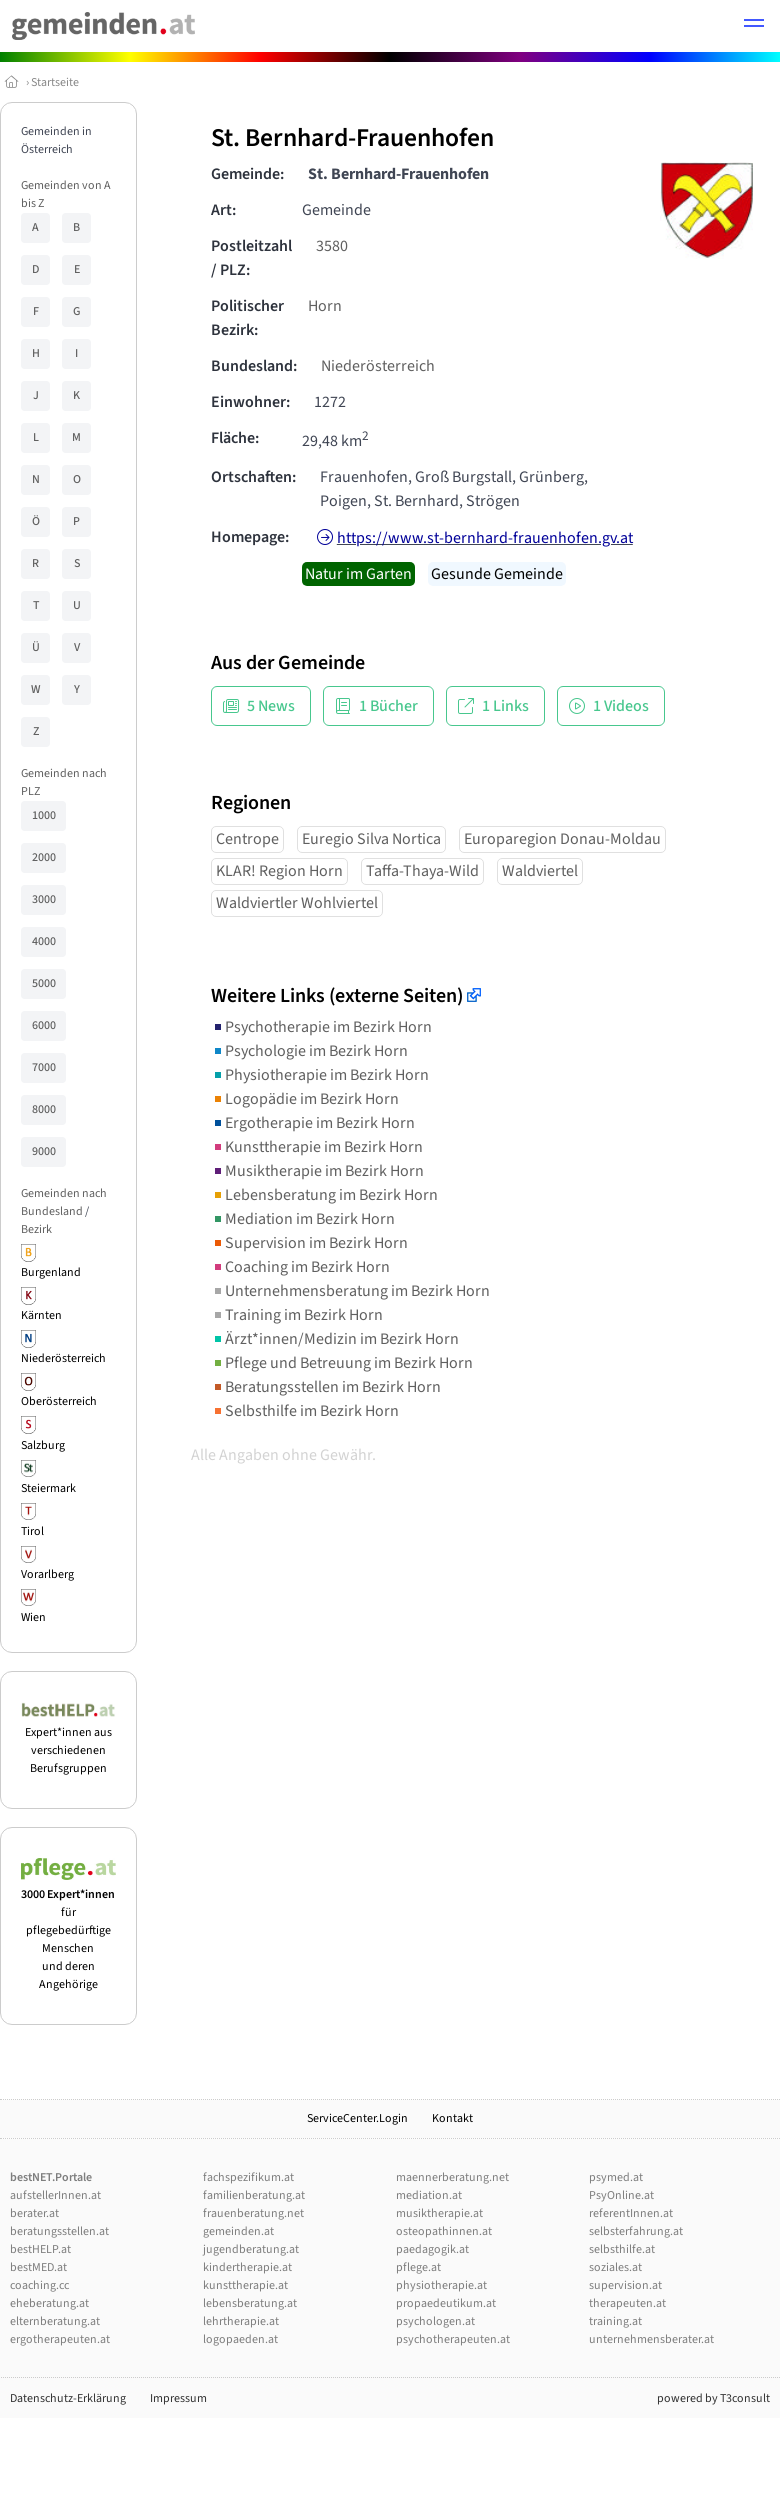 The image size is (780, 2496). Describe the element at coordinates (253, 477) in the screenshot. I see `Ortschaften:` at that location.